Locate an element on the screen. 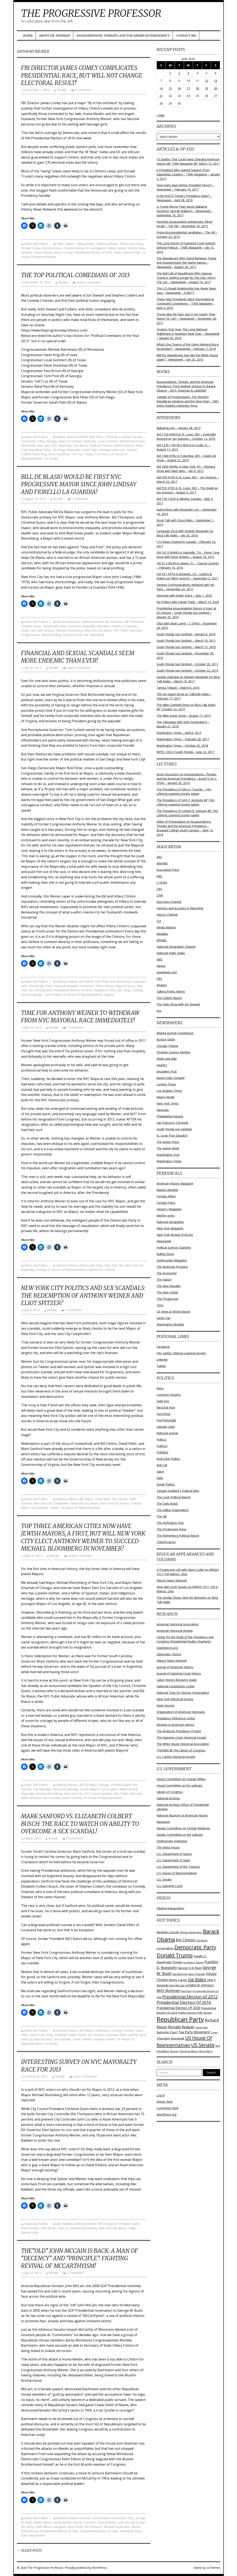 This screenshot has height=2576, width=237. The Nation is located at coordinates (164, 1279).